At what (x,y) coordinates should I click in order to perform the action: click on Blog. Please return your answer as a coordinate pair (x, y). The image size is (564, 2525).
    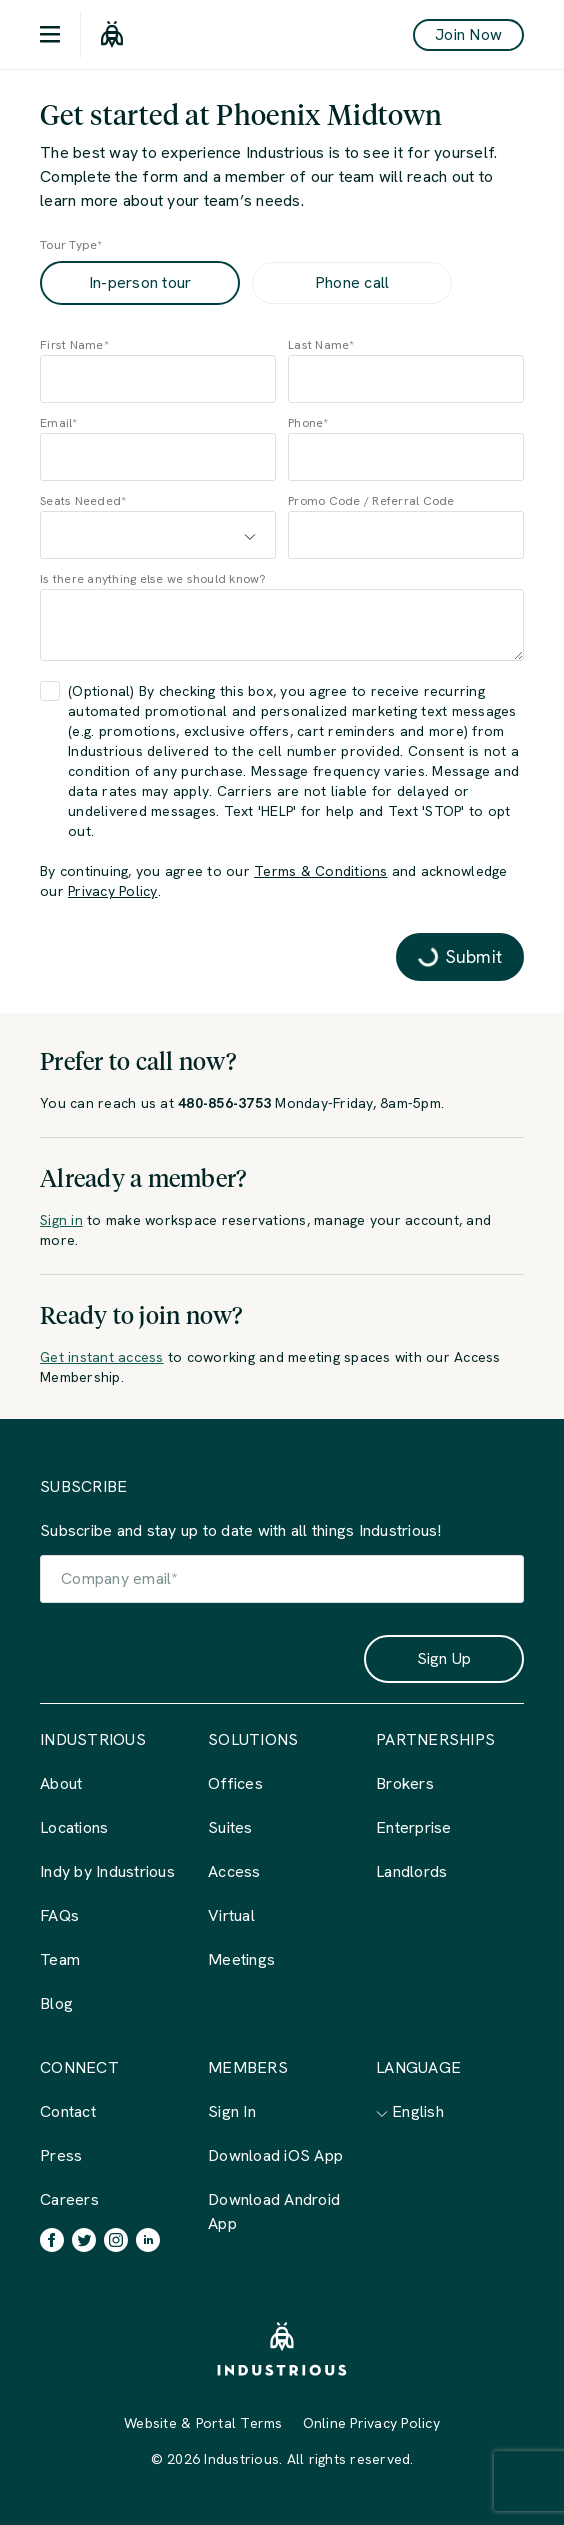
    Looking at the image, I should click on (56, 2003).